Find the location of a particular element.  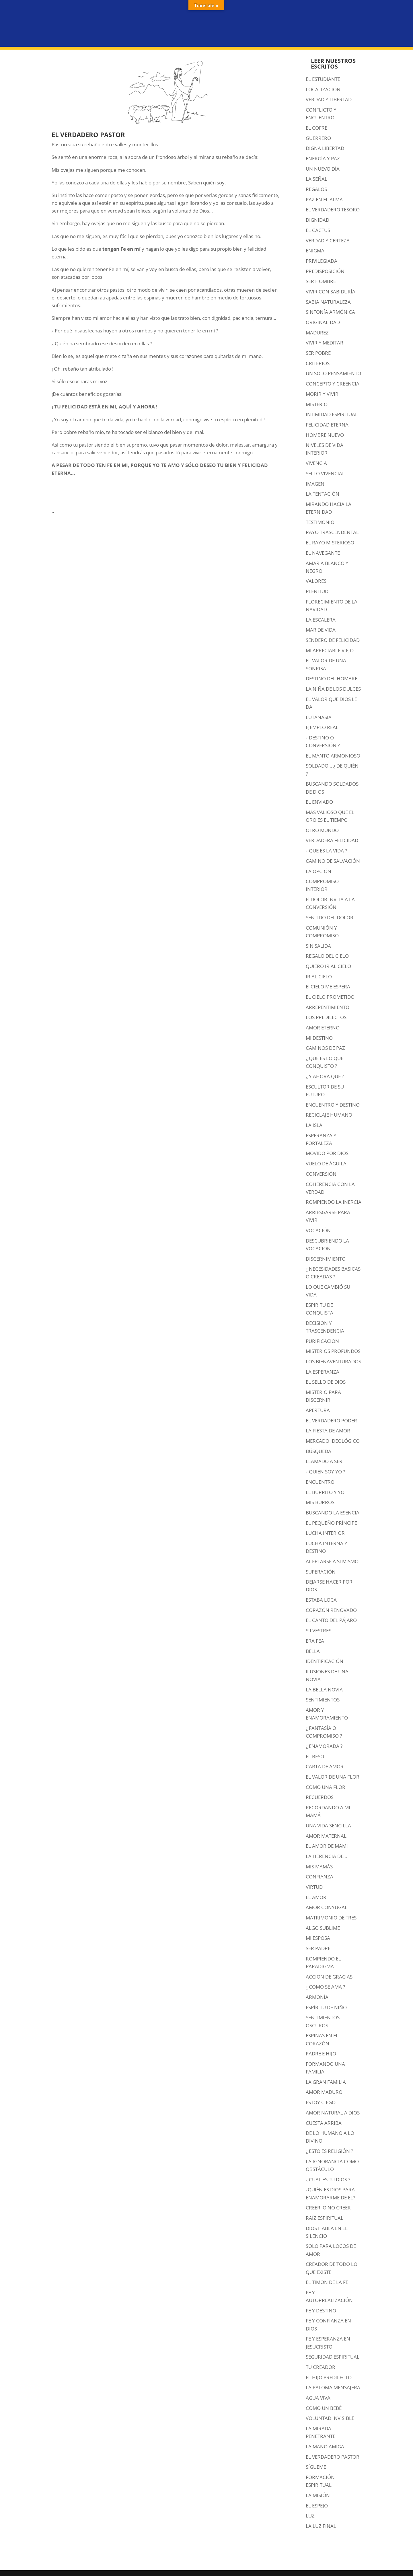

¿ QUIÉN SOY YO ? is located at coordinates (325, 1471).